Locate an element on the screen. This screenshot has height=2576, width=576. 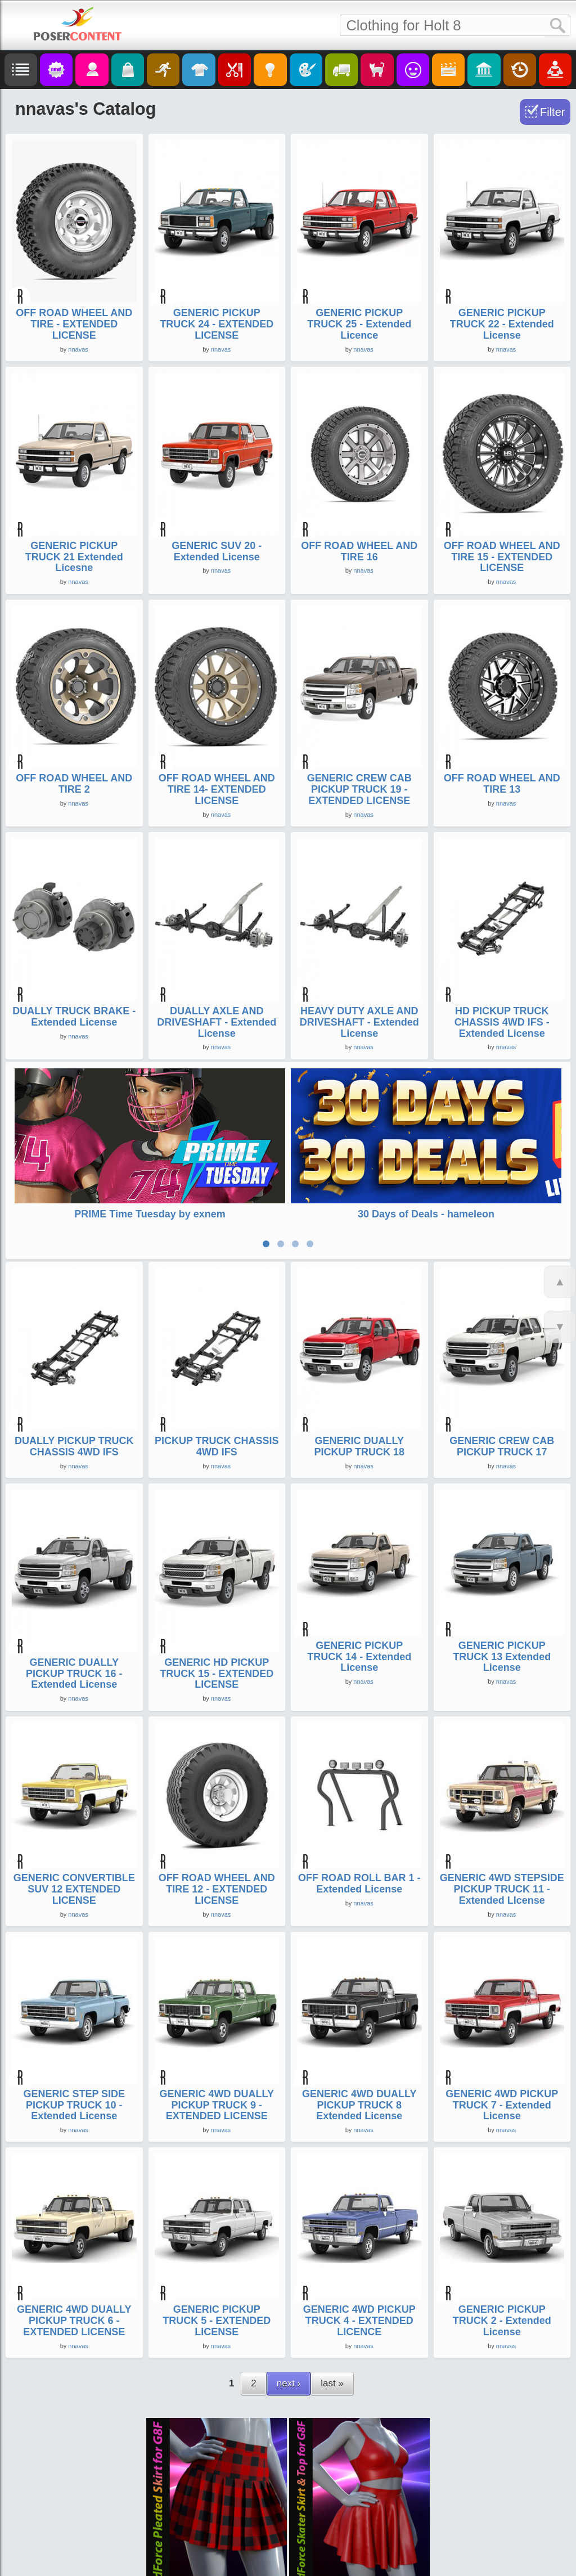
GENERIC 4WD DUALLY PICKUP TRUCK 6 - EXTENDED LICENSE is located at coordinates (74, 2313).